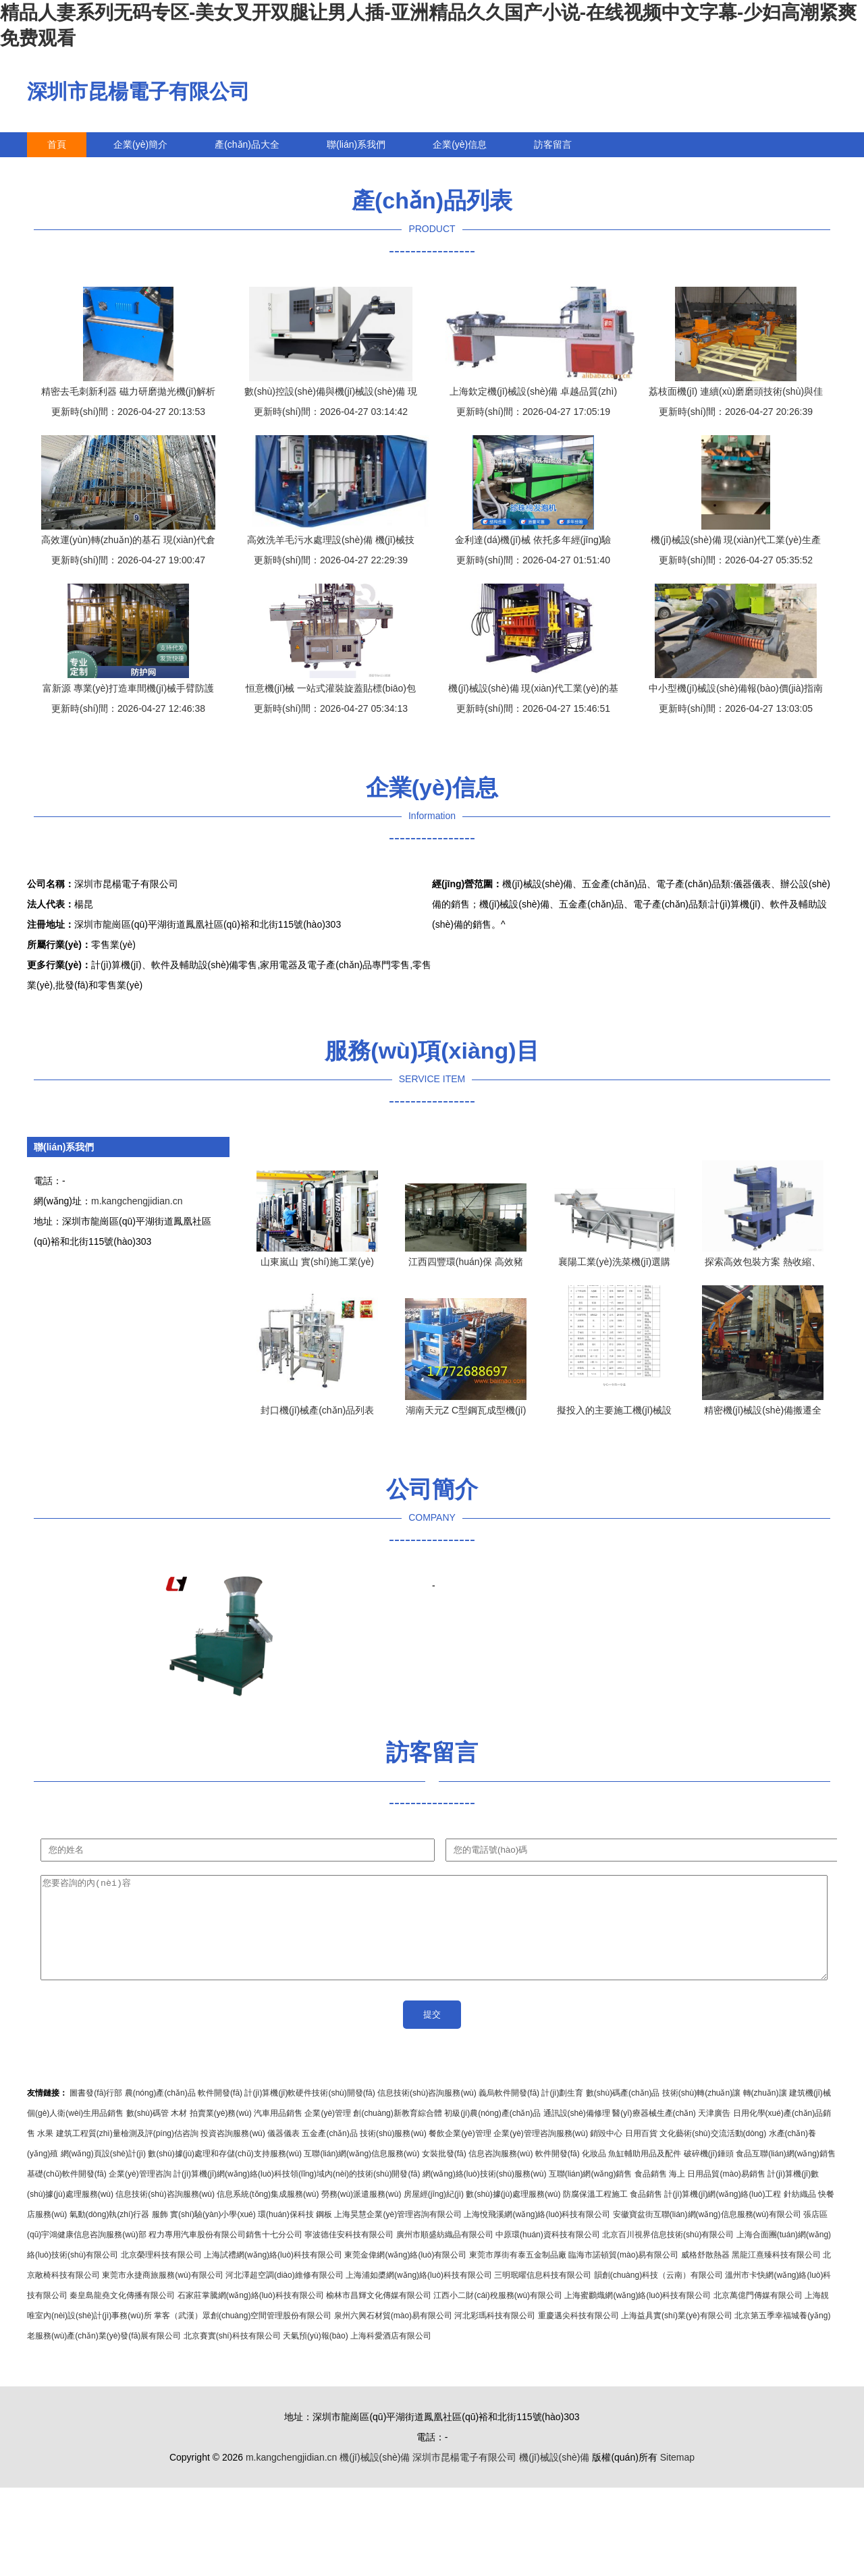 The width and height of the screenshot is (864, 2576). Describe the element at coordinates (537, 2234) in the screenshot. I see `上海悅飛溪網(wǎng)絡(luò)科技有限公司` at that location.